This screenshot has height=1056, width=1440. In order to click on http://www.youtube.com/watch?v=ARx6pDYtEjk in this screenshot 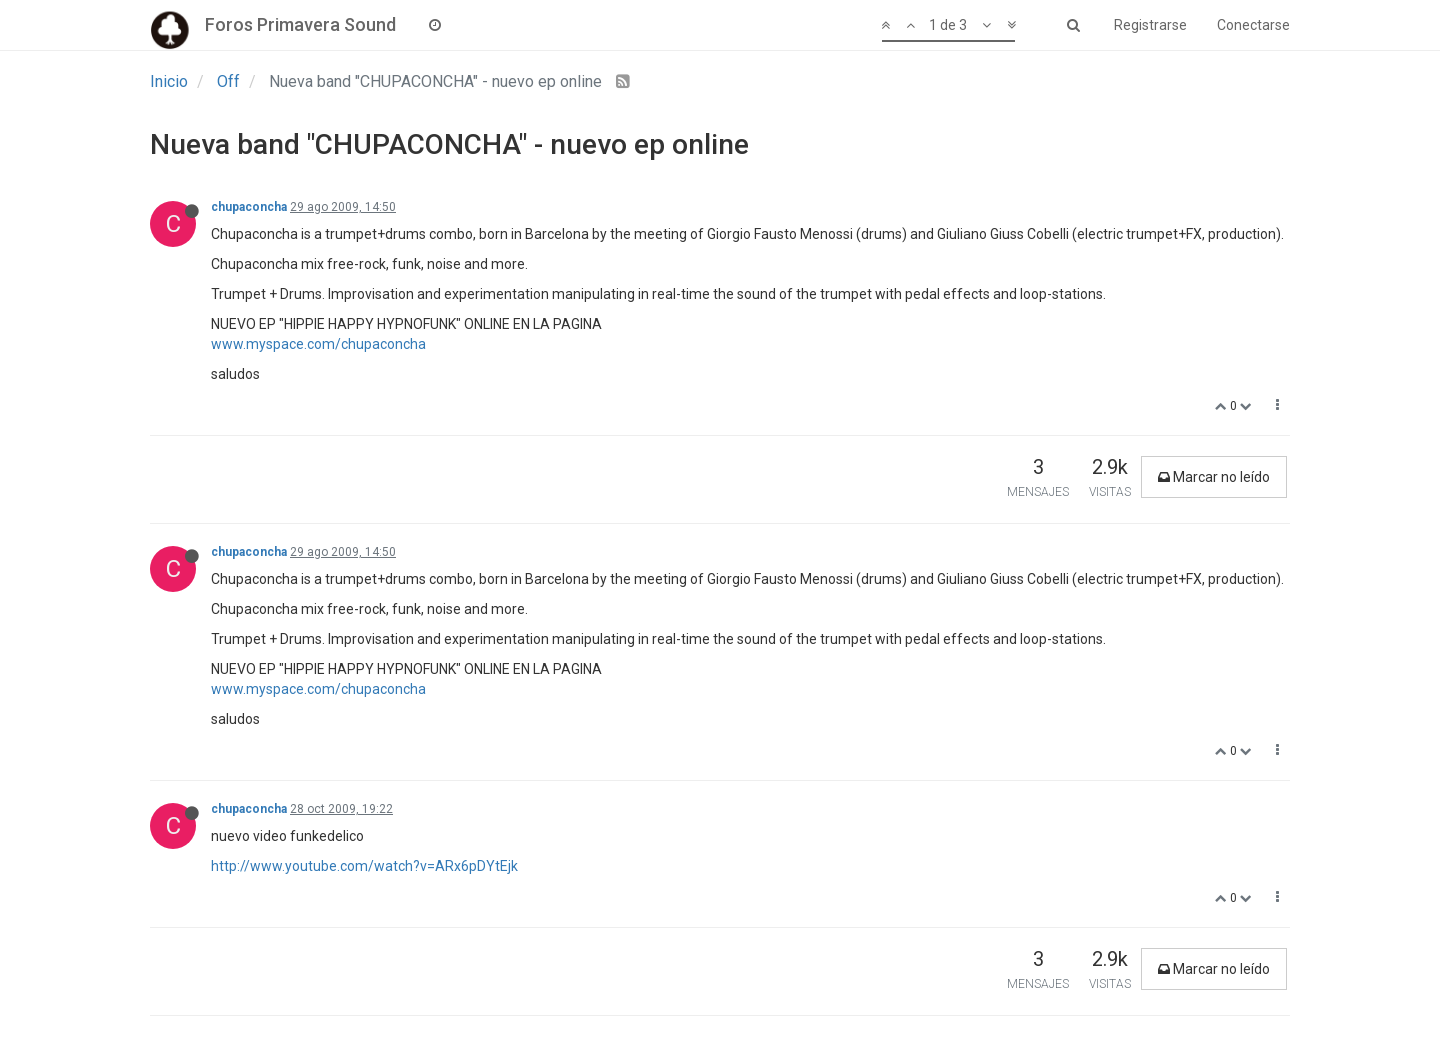, I will do `click(364, 866)`.